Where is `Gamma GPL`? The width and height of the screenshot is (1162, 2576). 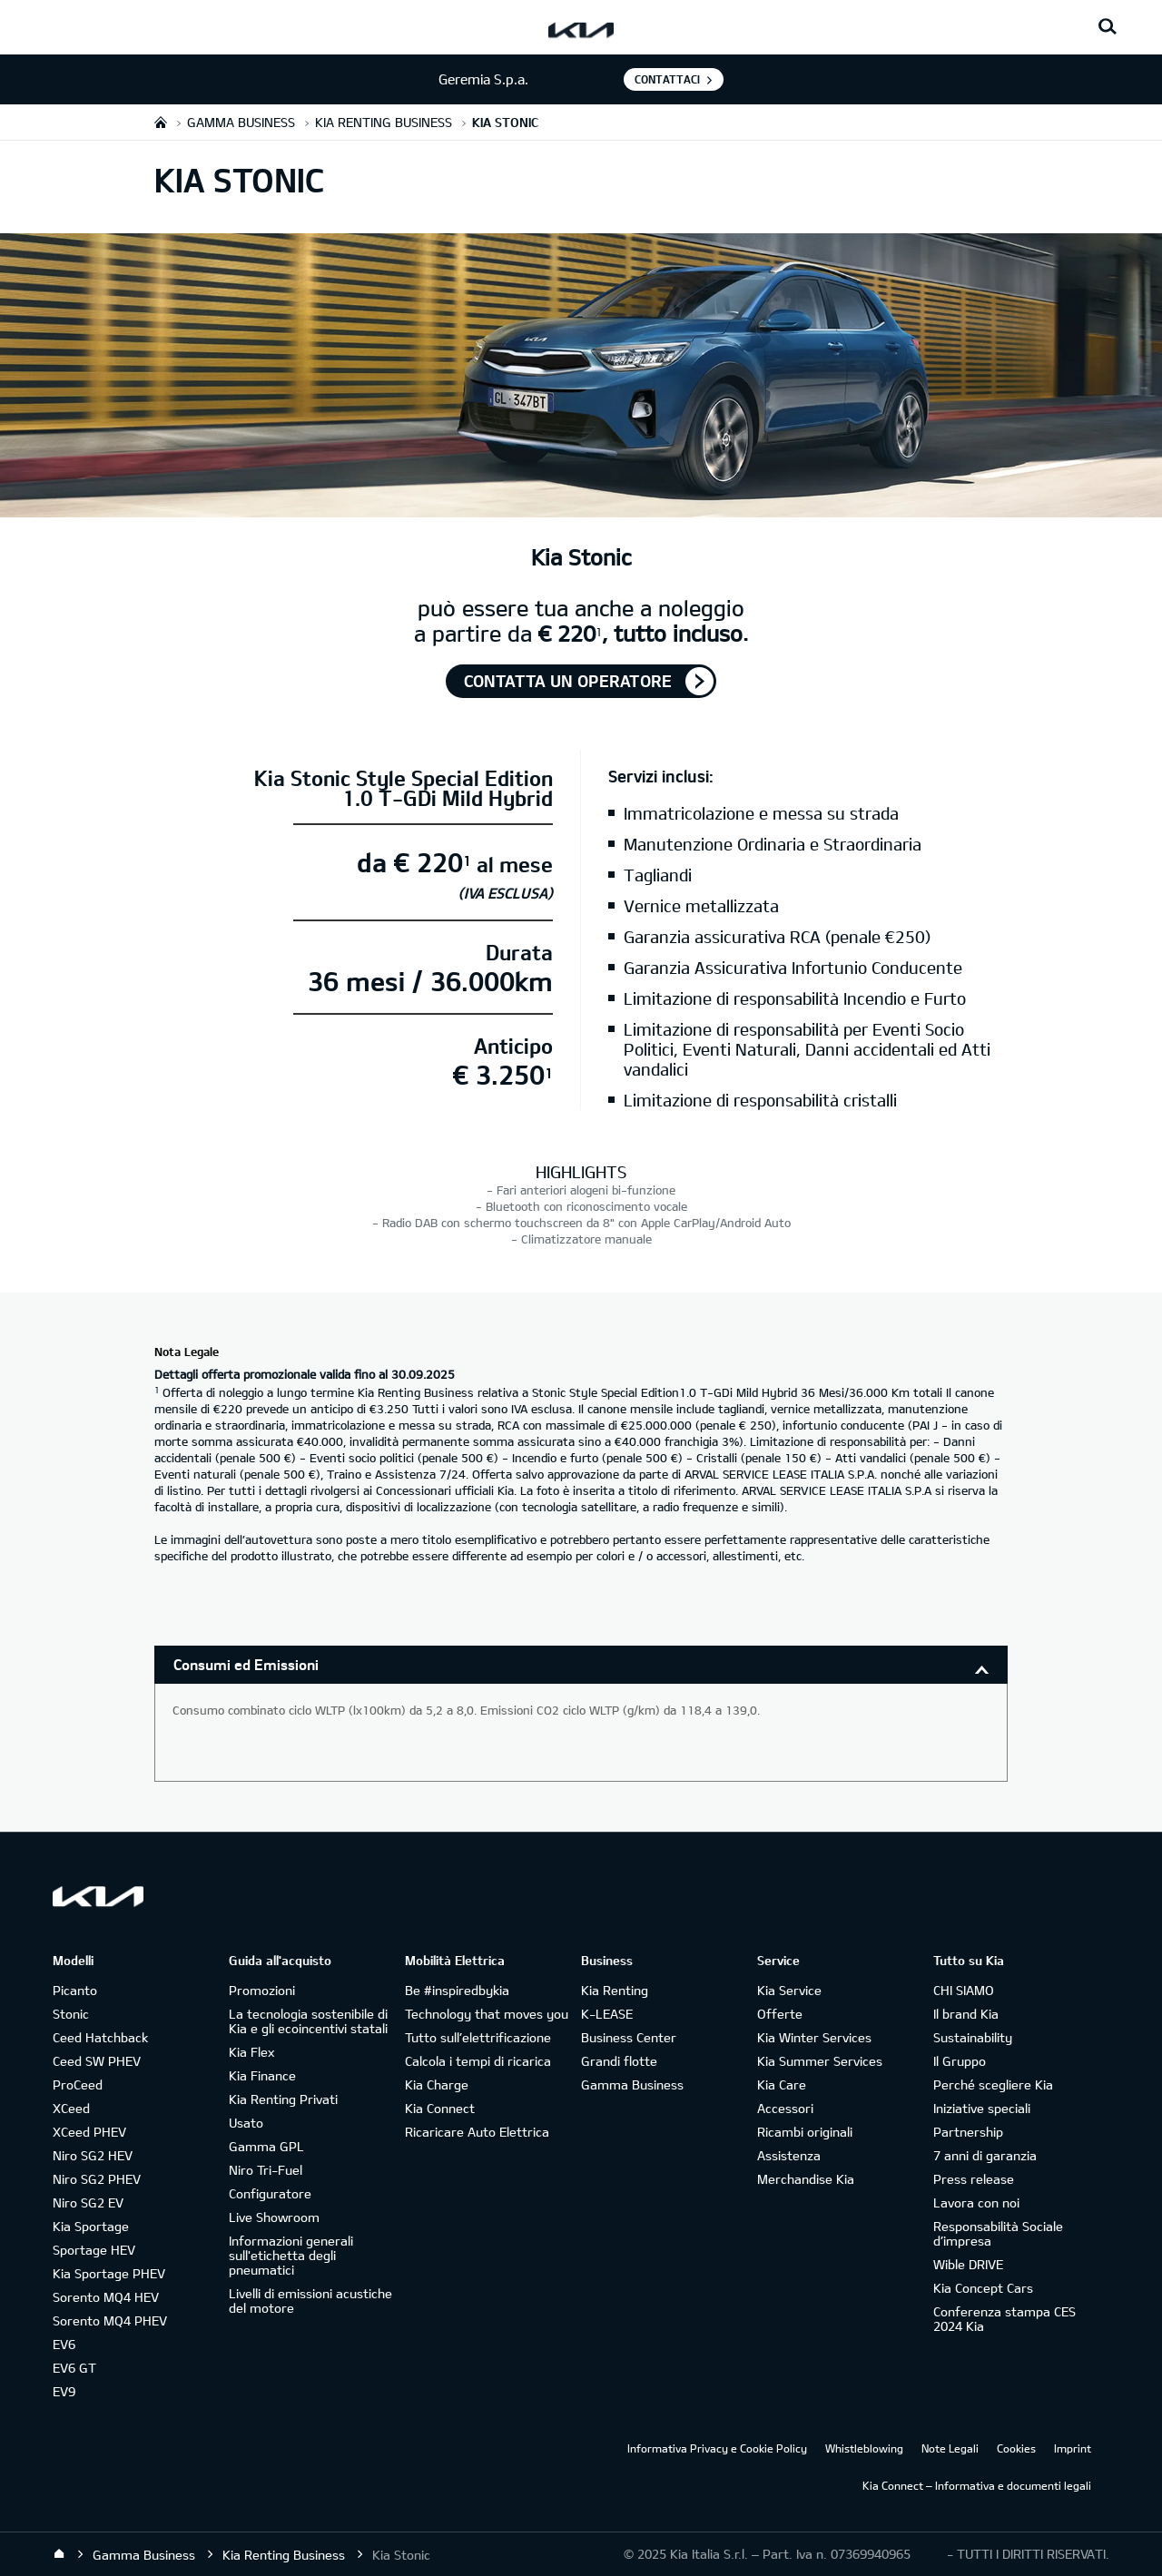
Gamma GPL is located at coordinates (266, 2146).